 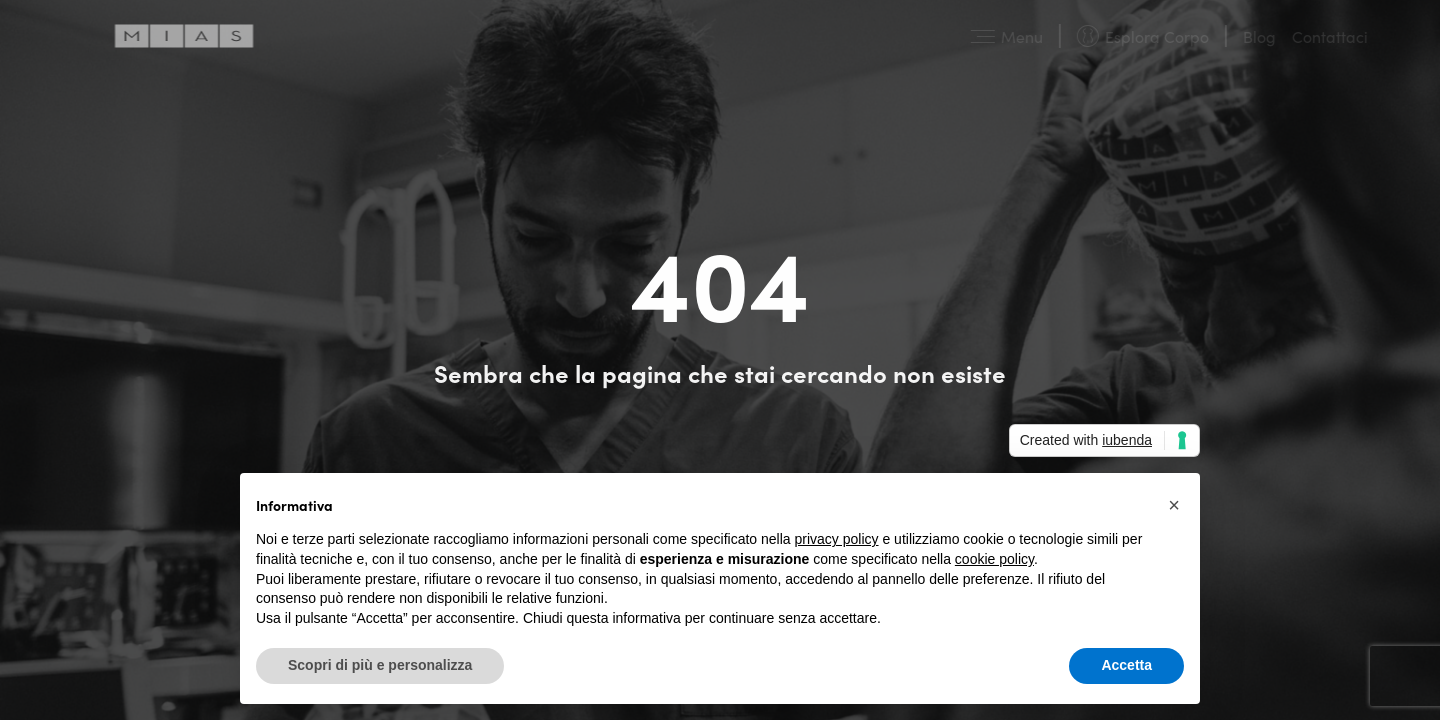 What do you see at coordinates (1126, 665) in the screenshot?
I see `Accetta [button]` at bounding box center [1126, 665].